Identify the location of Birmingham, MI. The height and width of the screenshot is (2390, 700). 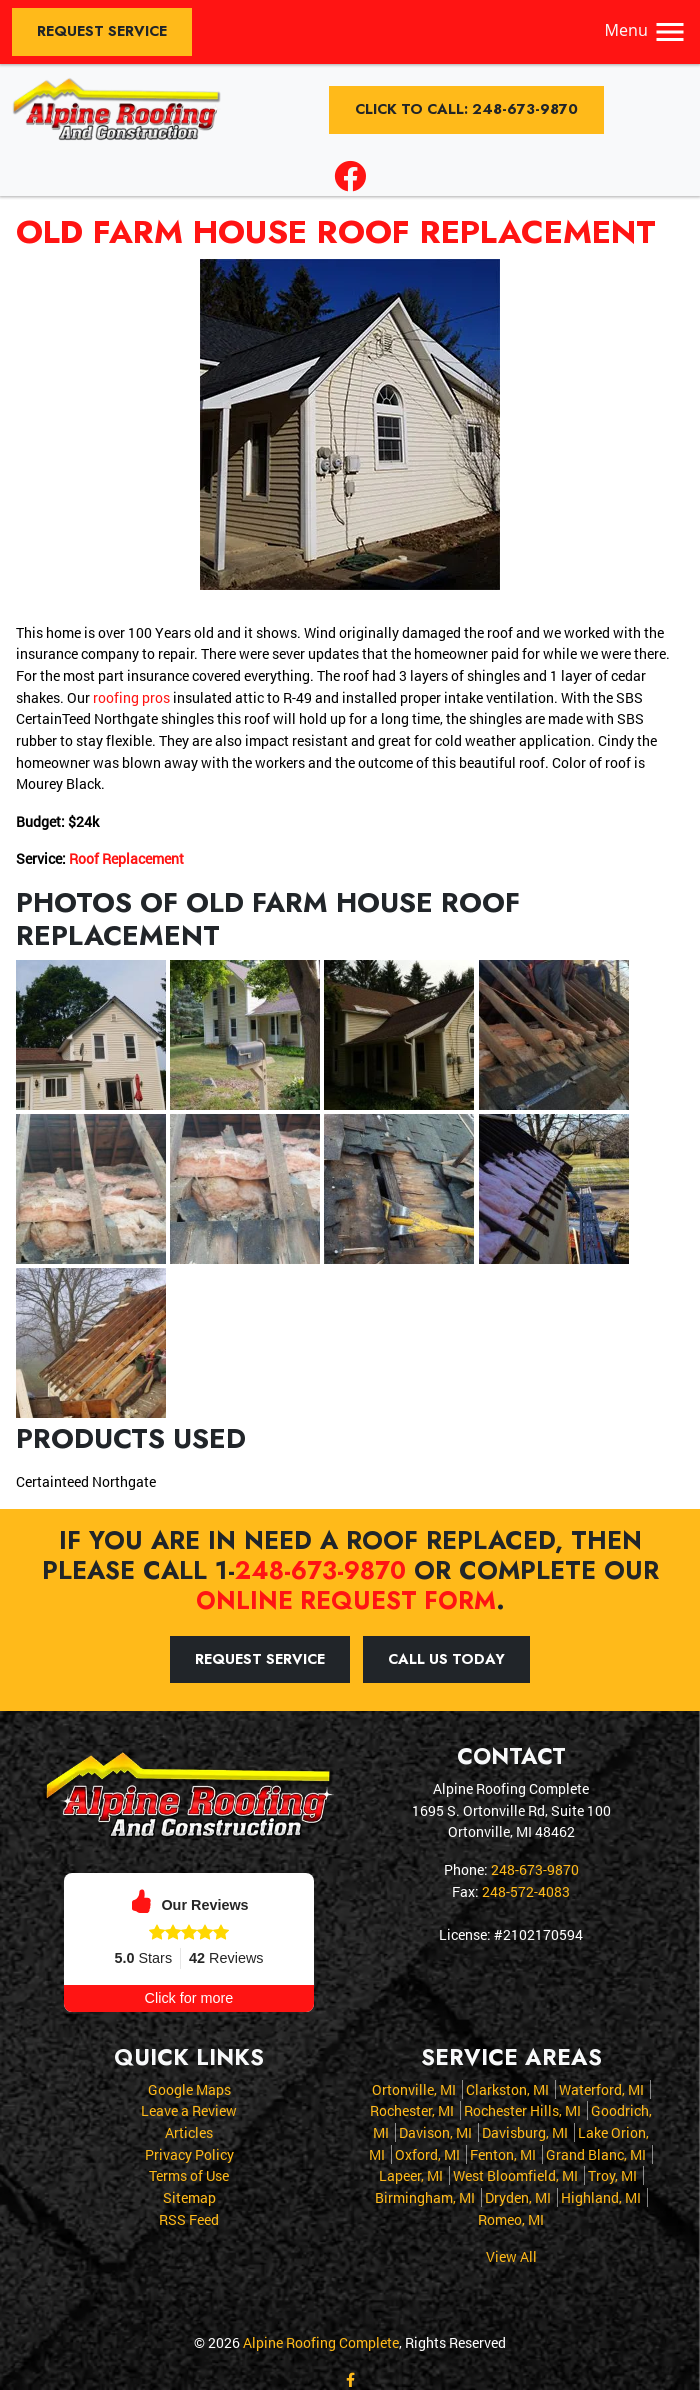
(425, 2196).